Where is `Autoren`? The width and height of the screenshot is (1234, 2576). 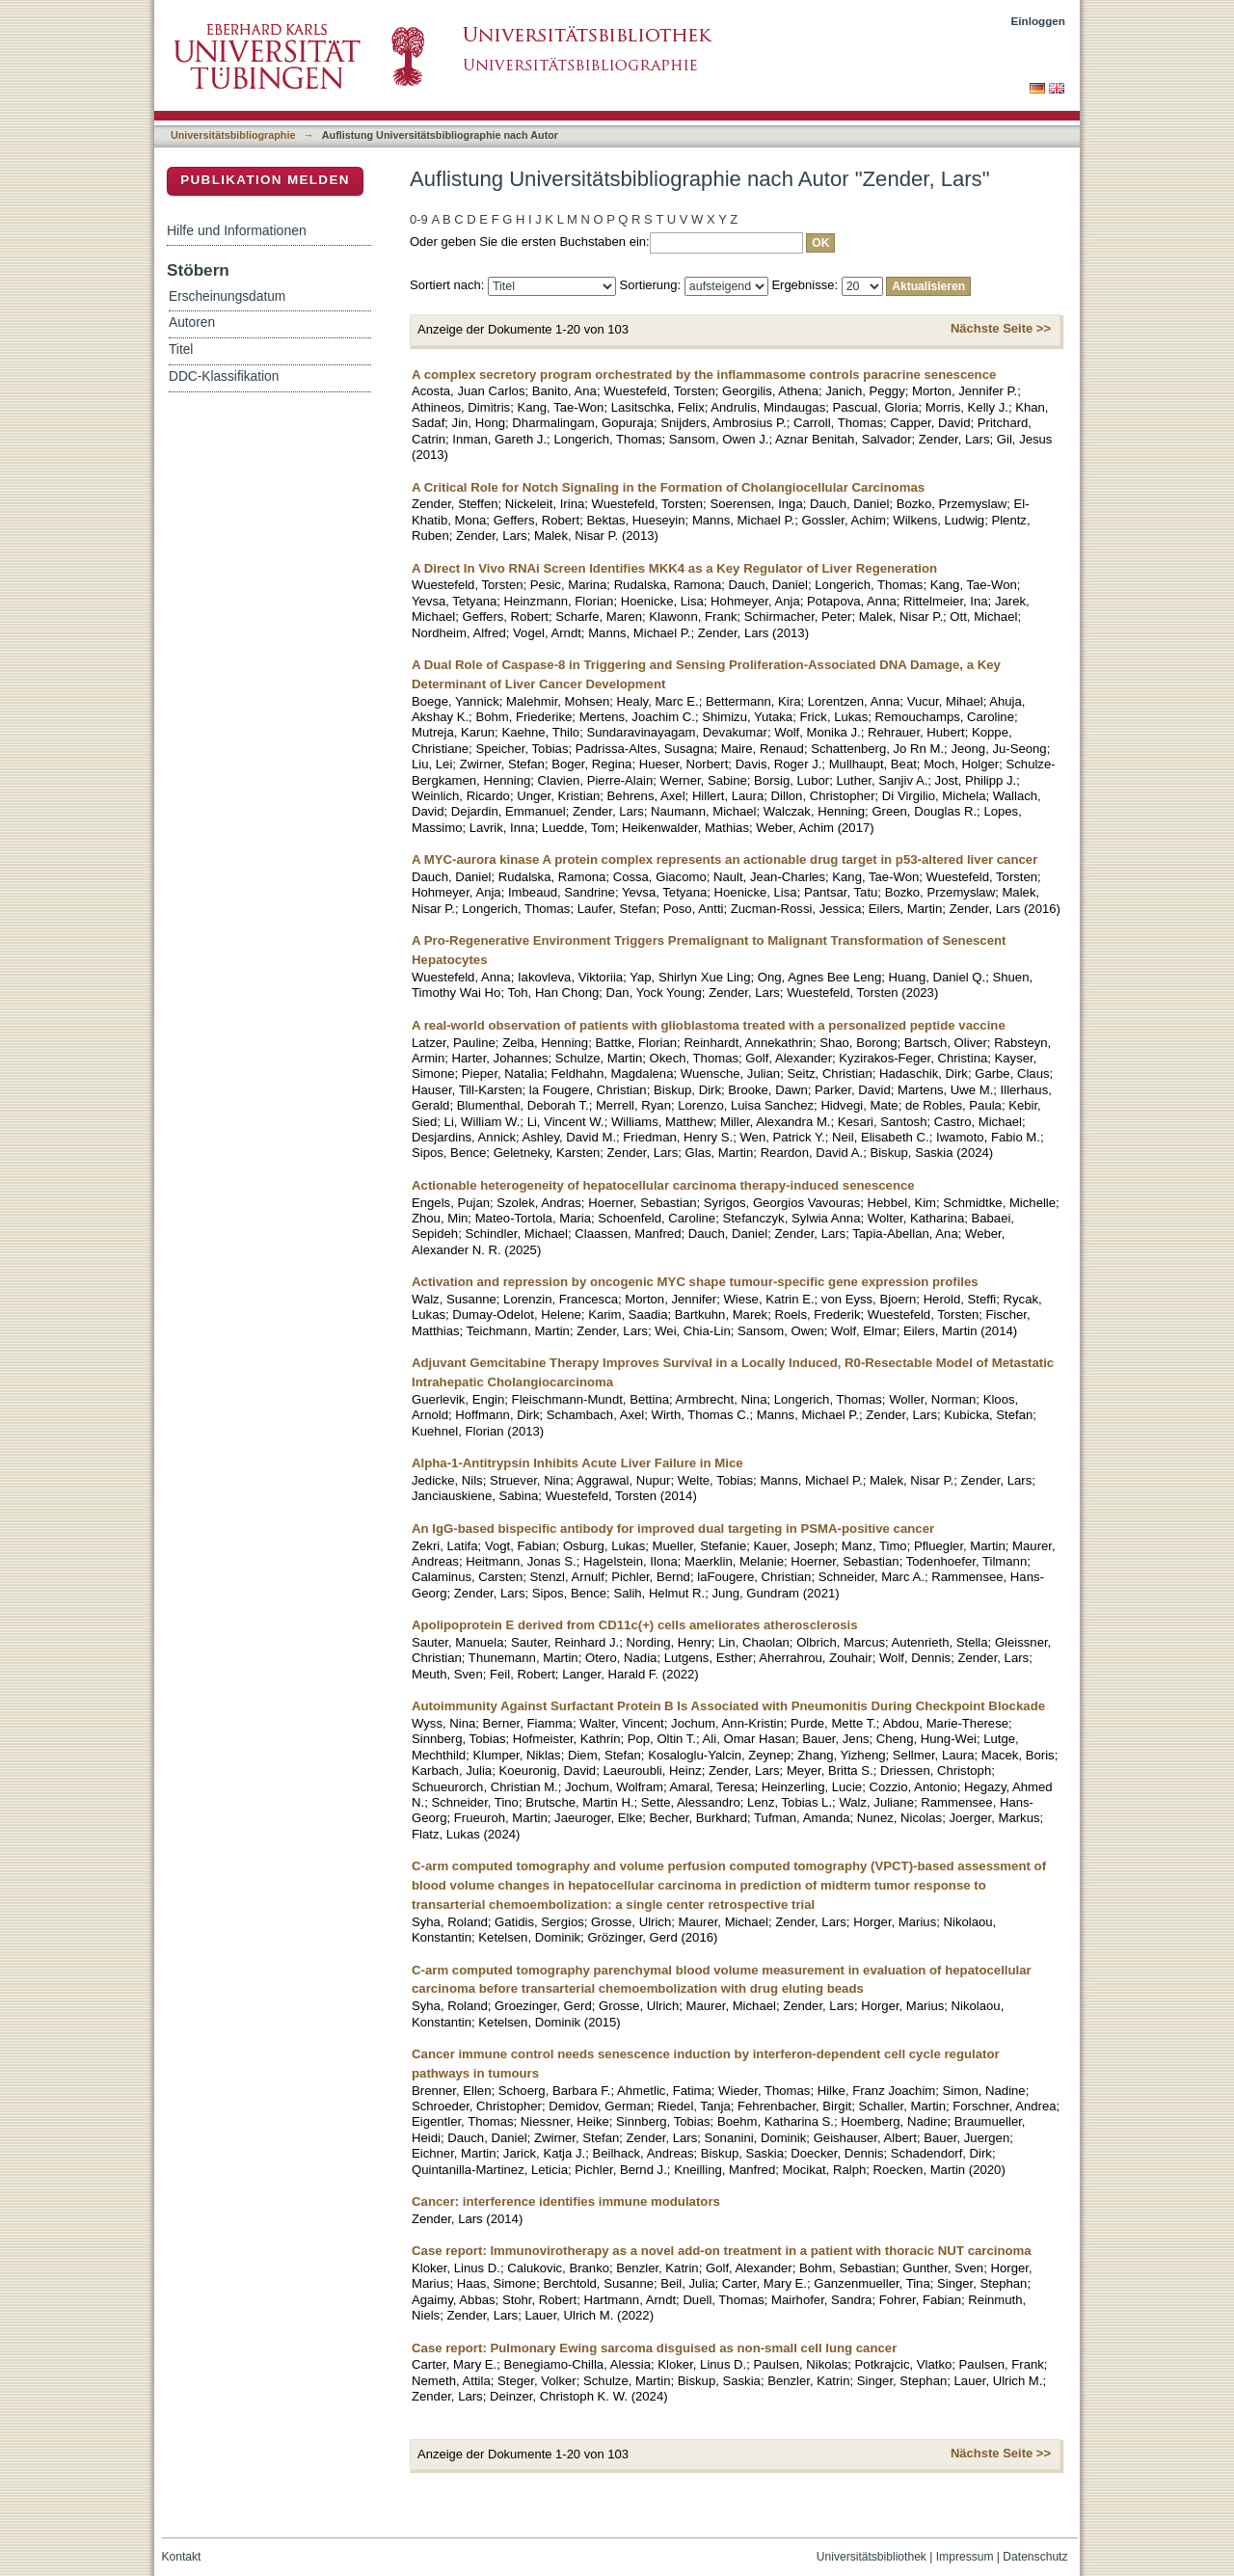
Autoren is located at coordinates (192, 322).